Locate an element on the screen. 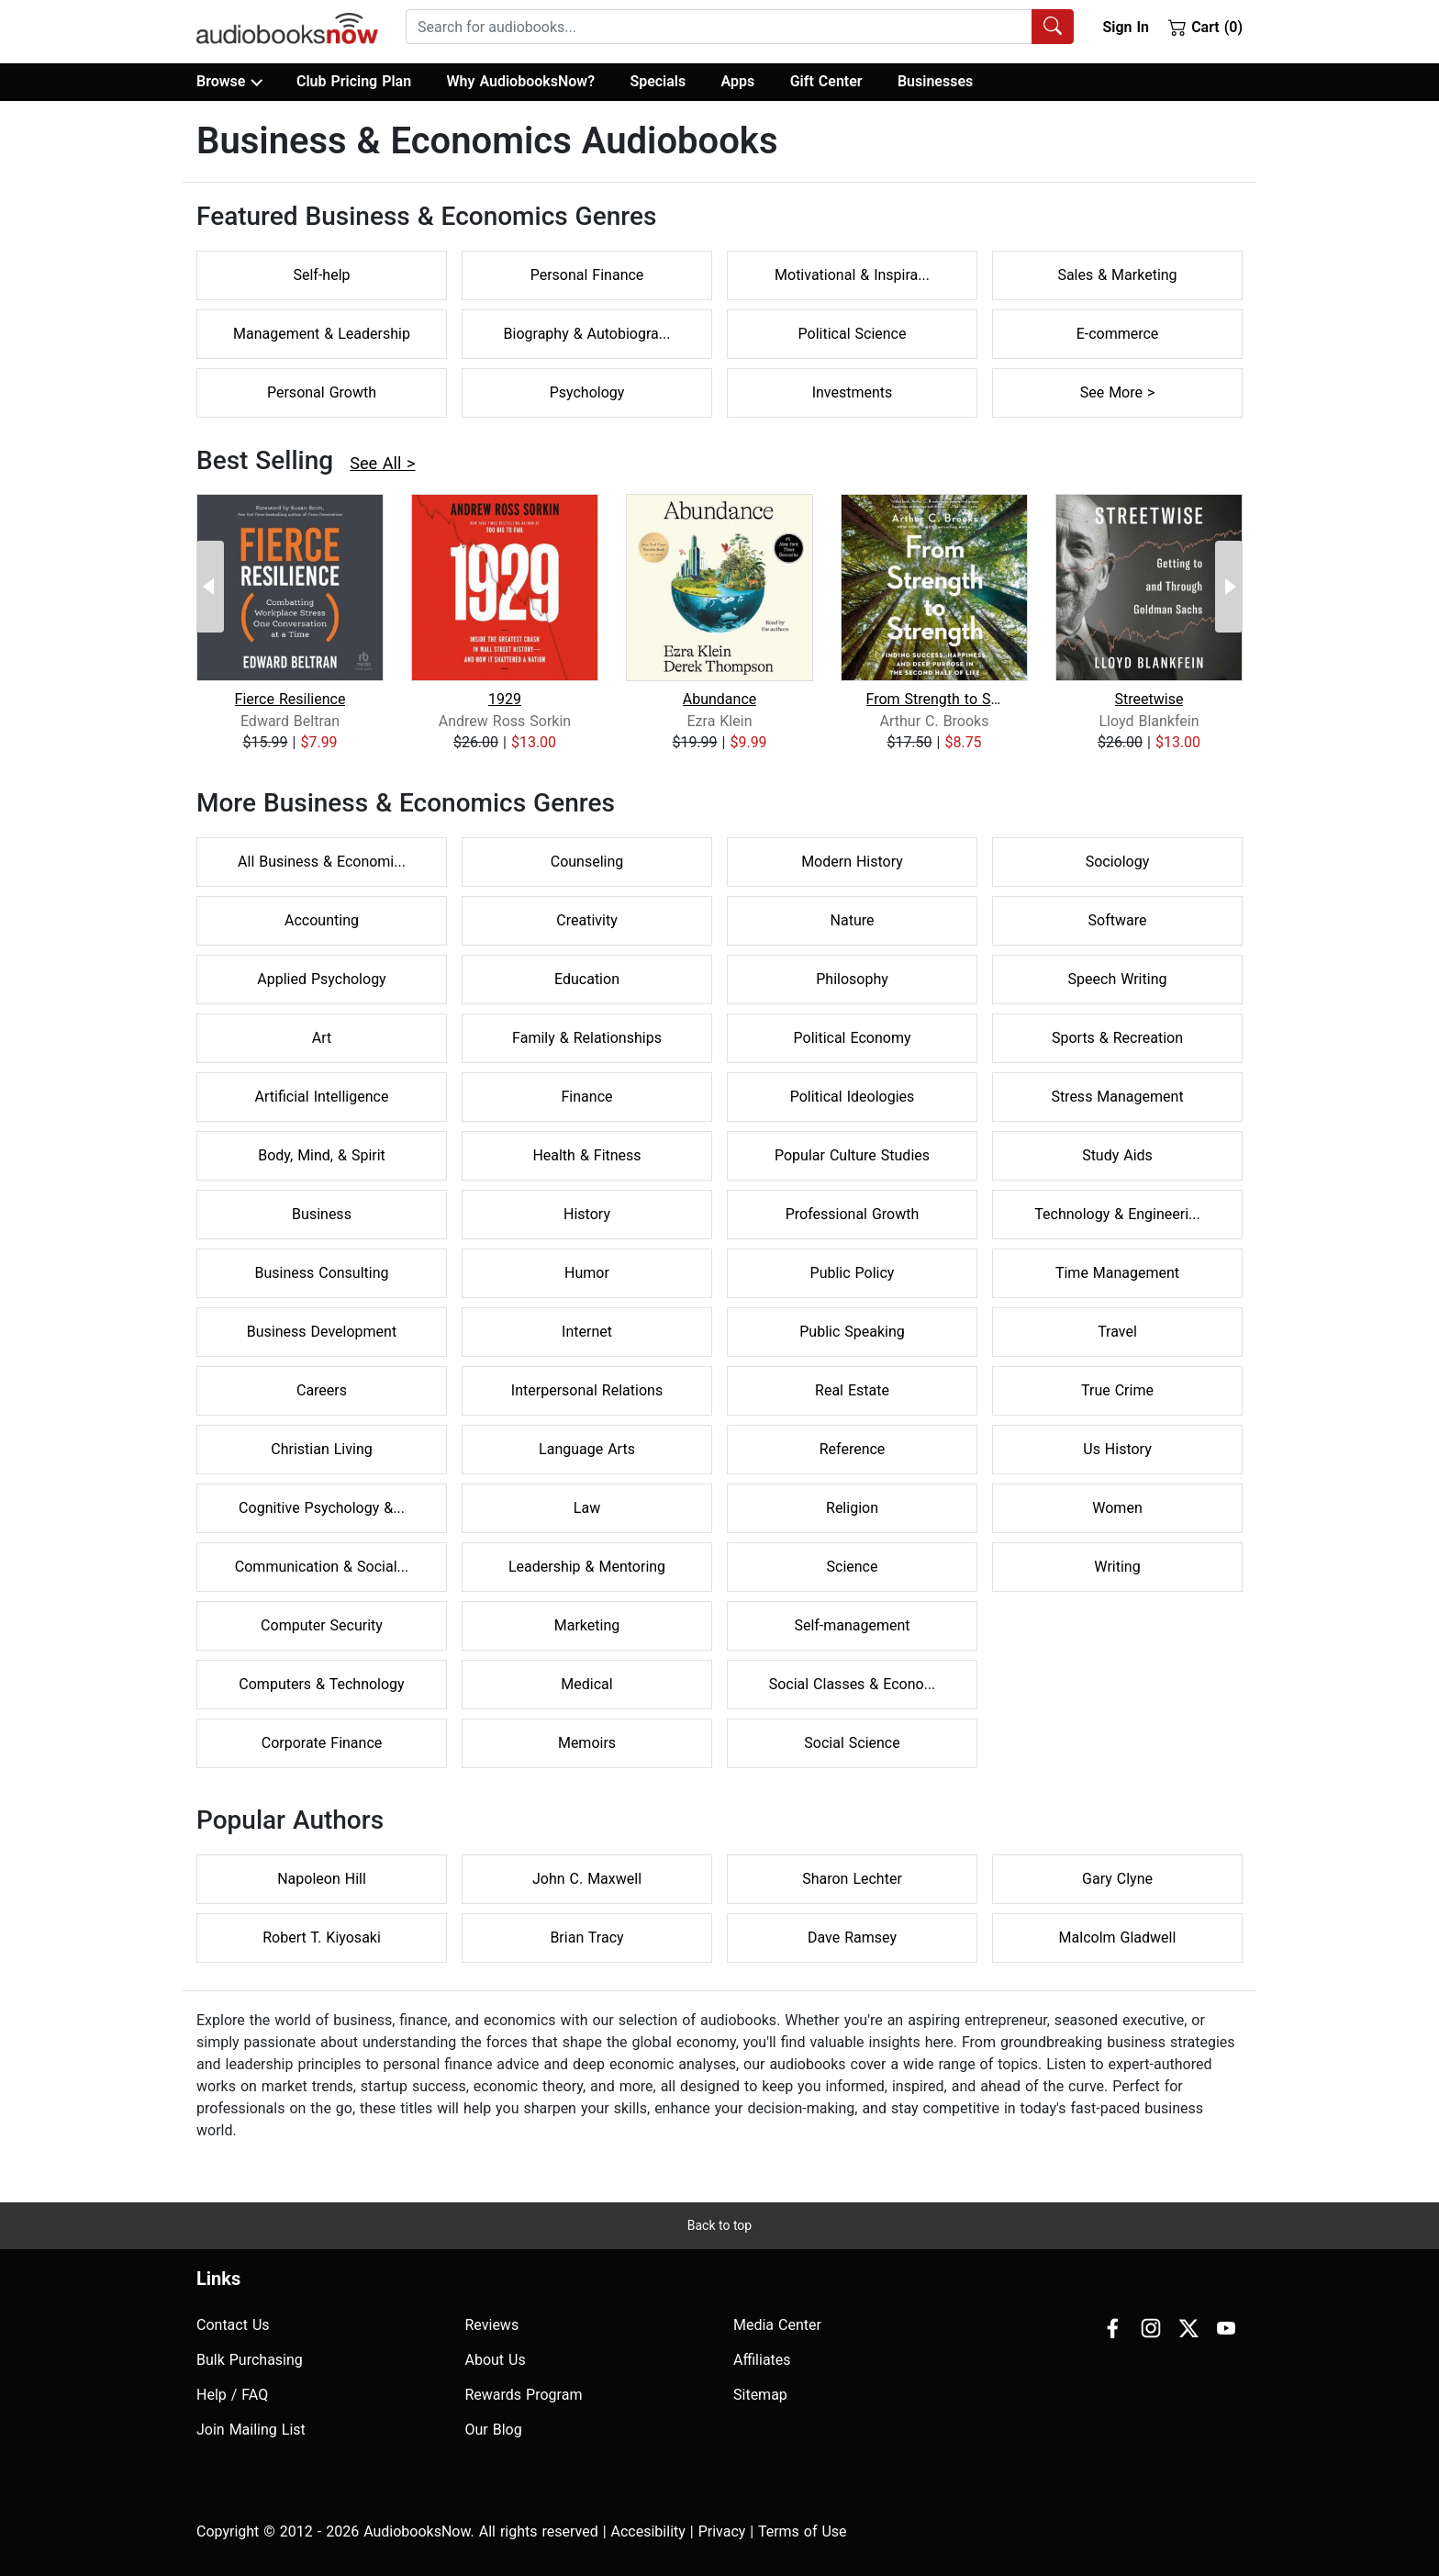 The height and width of the screenshot is (2576, 1439). Christian Living is located at coordinates (321, 1449).